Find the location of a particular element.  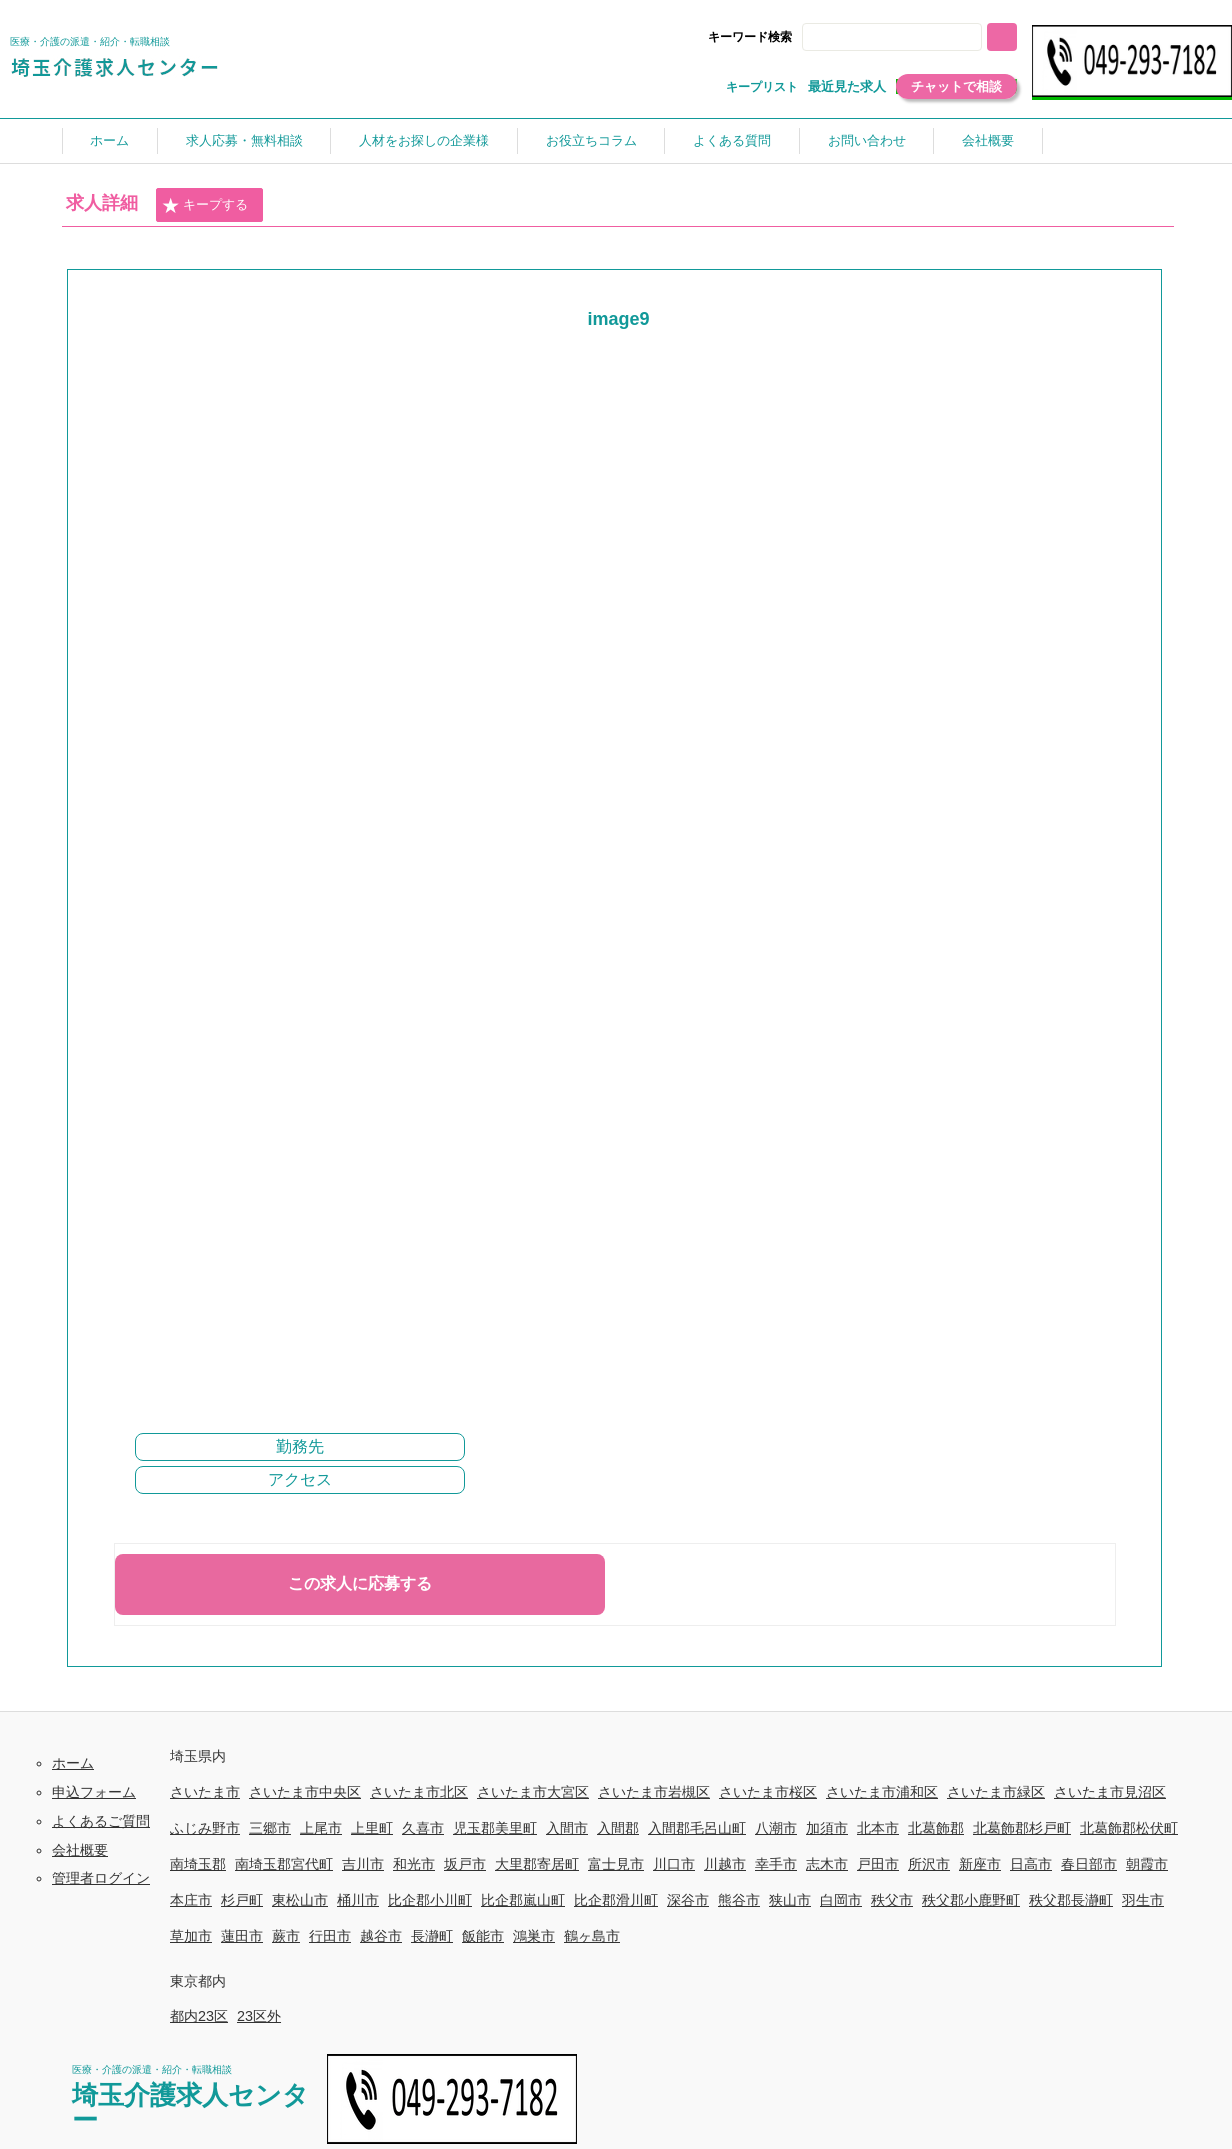

入間郡 is located at coordinates (618, 1828).